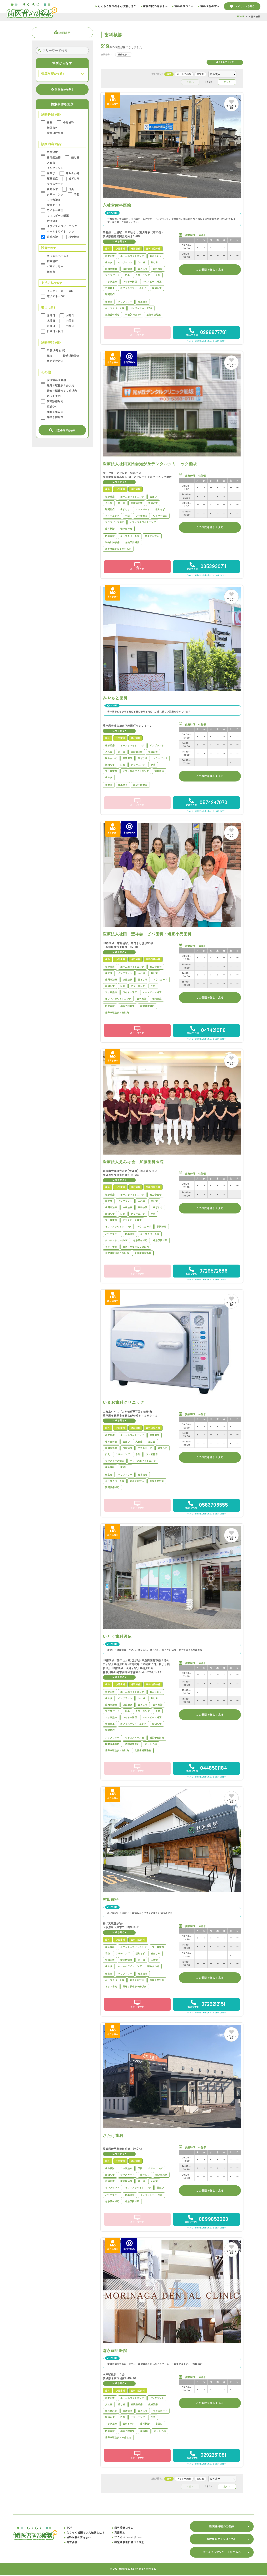  Describe the element at coordinates (67, 315) in the screenshot. I see `火曜日` at that location.